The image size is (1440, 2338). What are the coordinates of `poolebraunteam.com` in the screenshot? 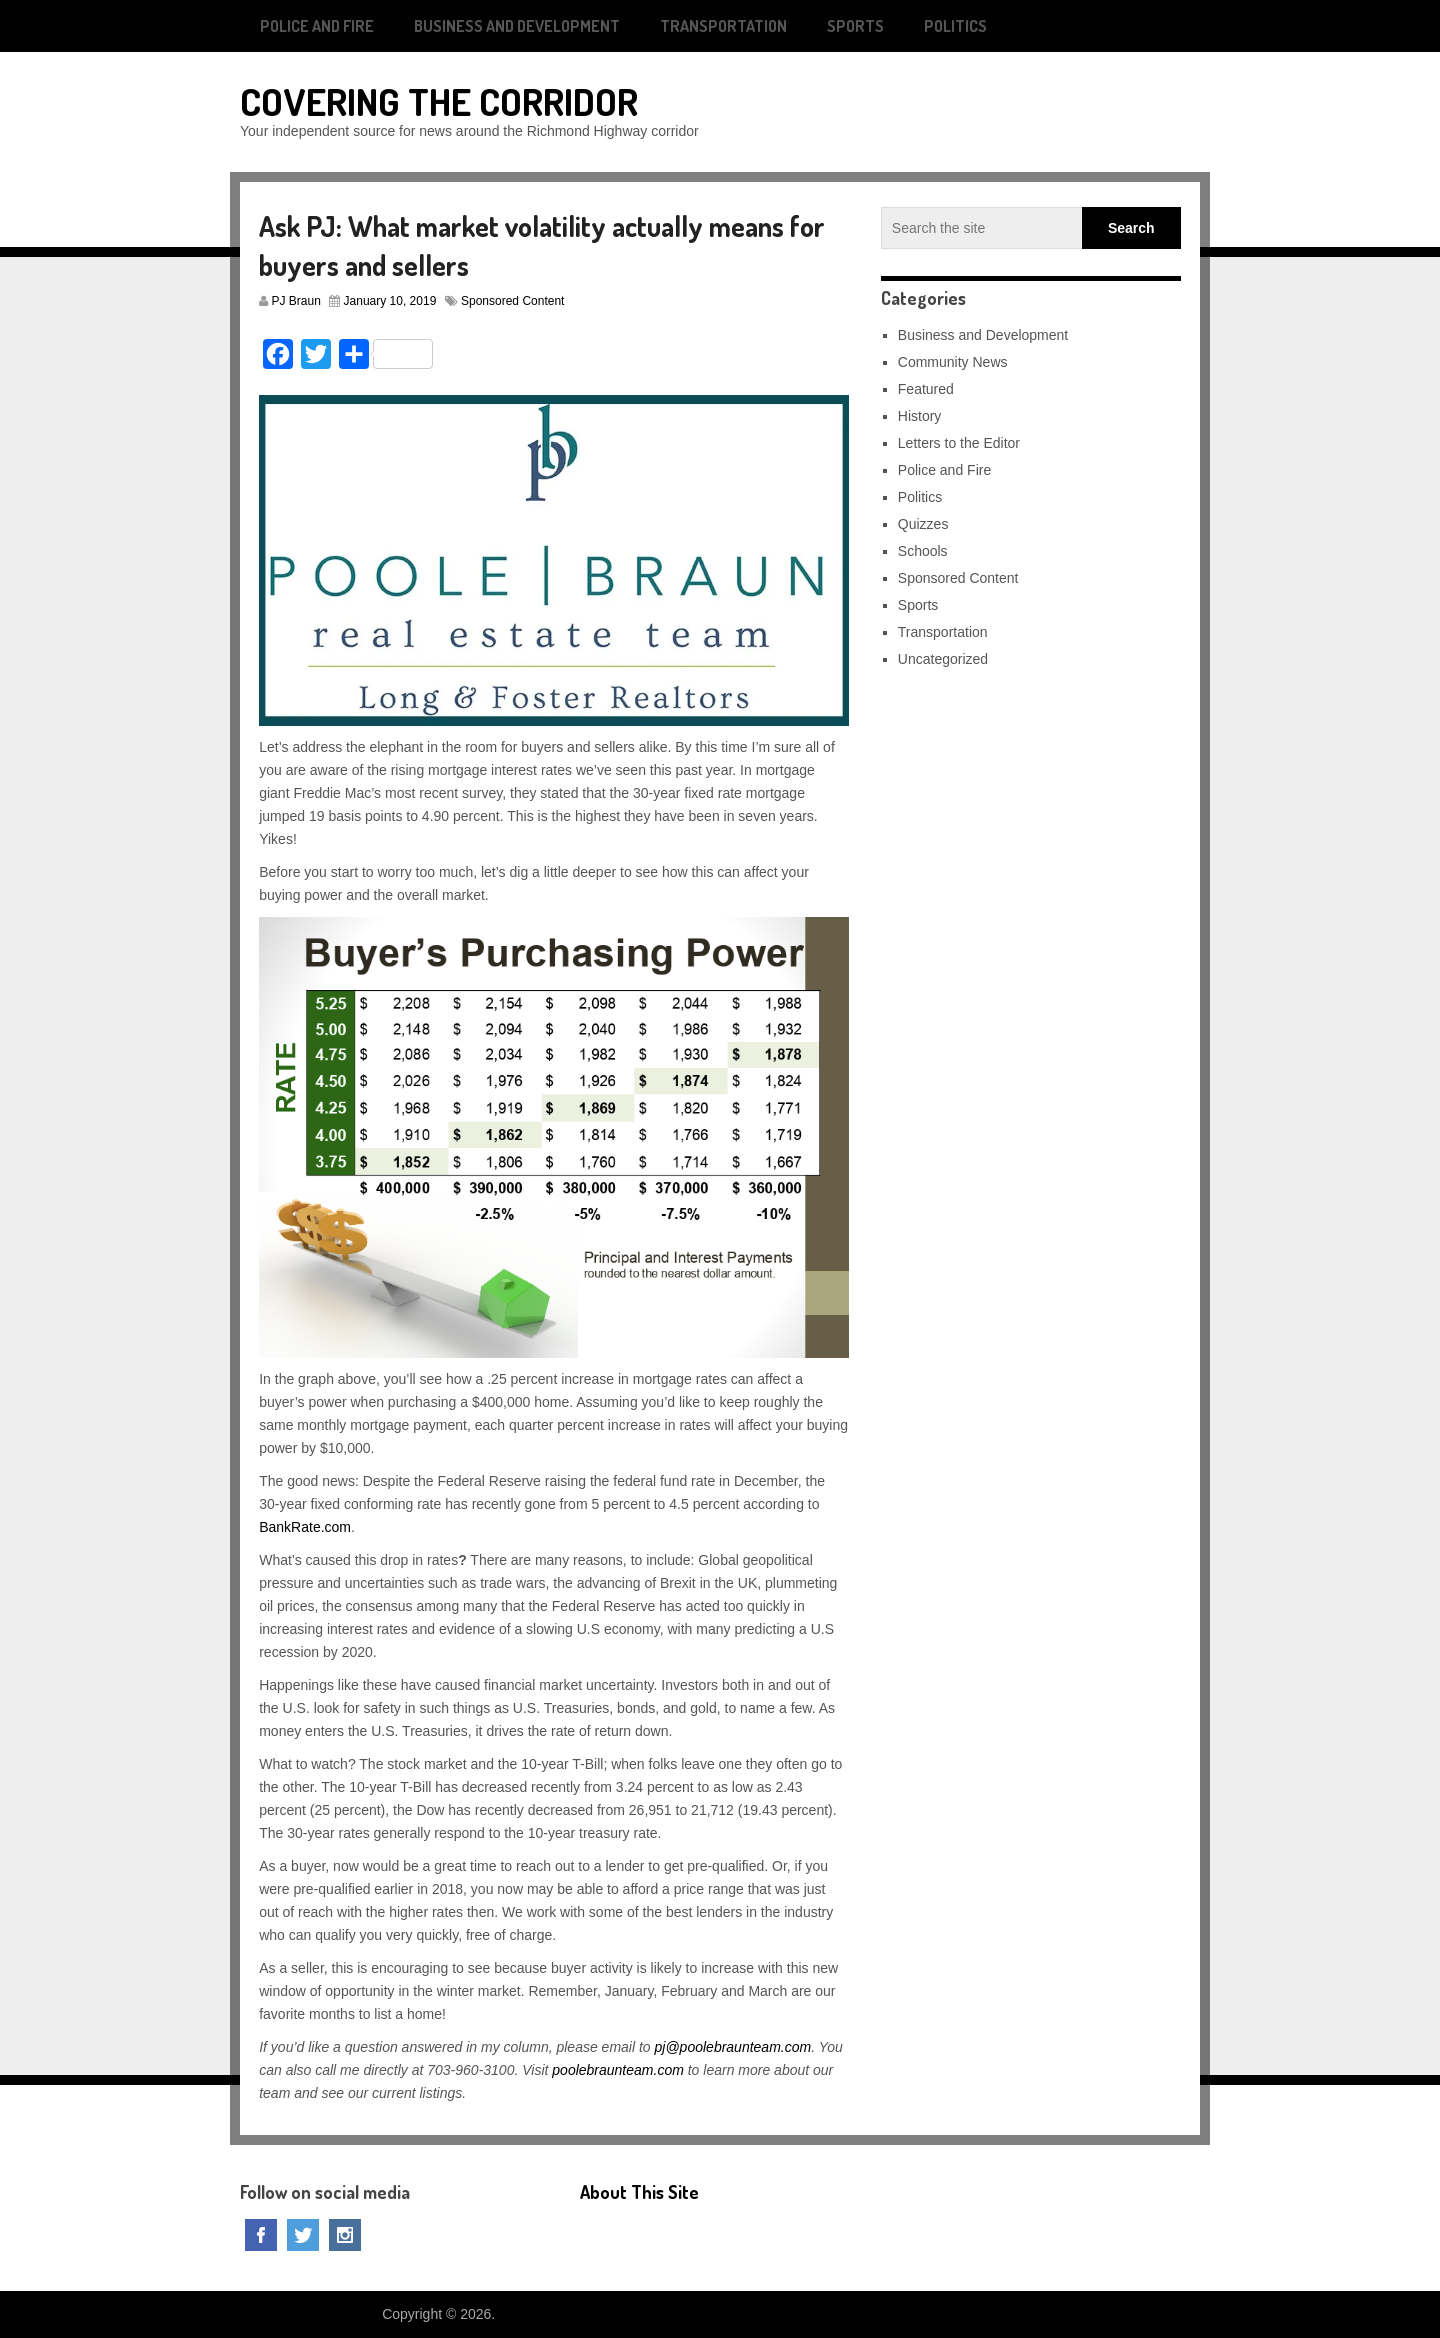 It's located at (618, 2070).